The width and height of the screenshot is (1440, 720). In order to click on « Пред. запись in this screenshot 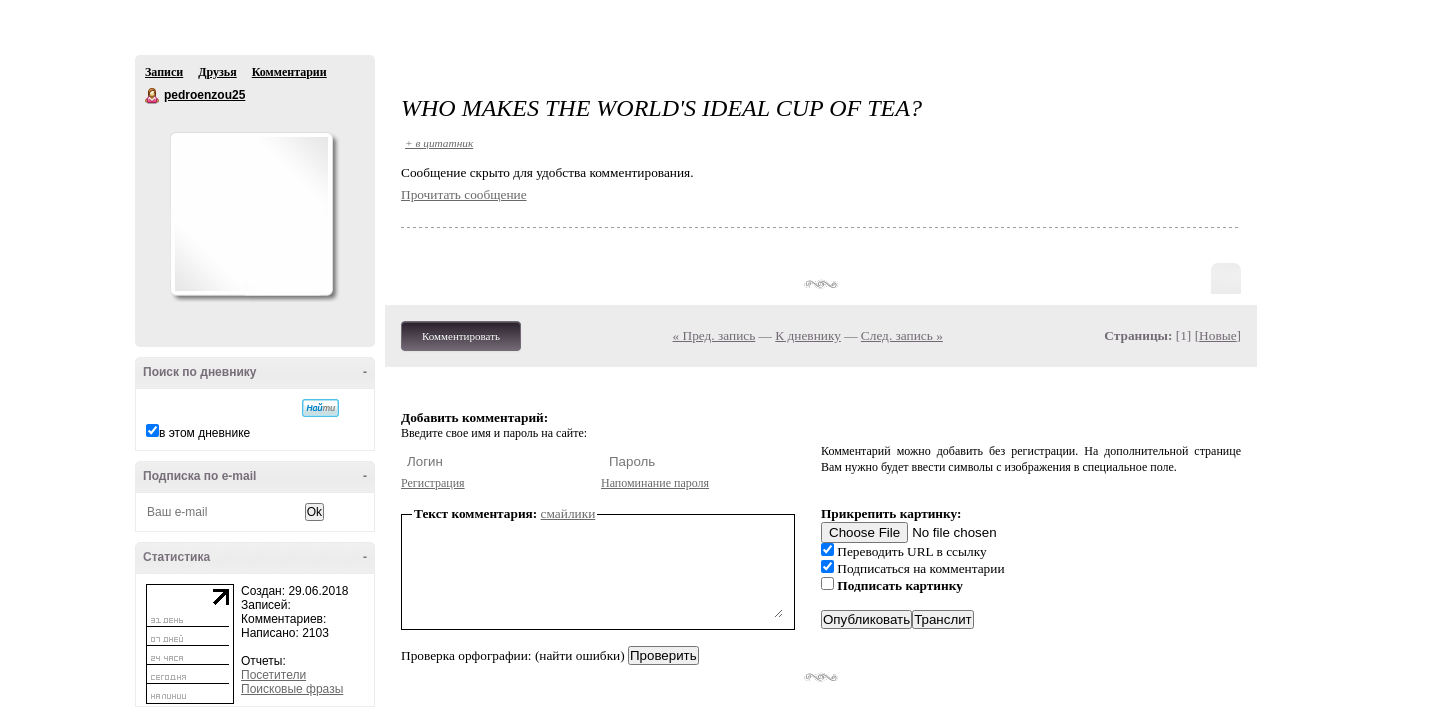, I will do `click(714, 335)`.